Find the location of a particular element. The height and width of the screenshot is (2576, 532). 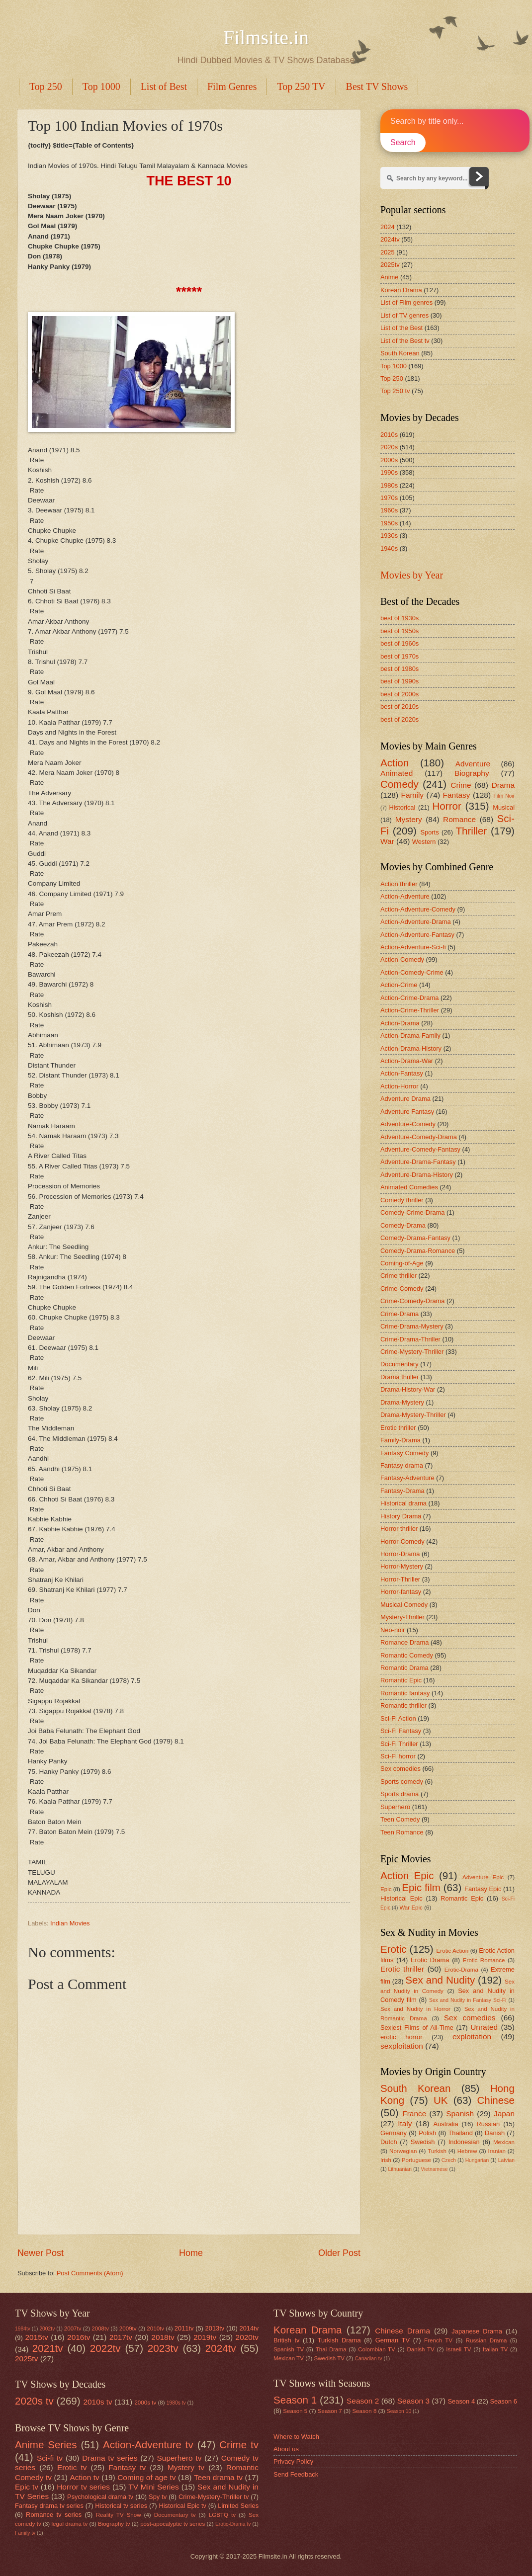

Horror-Mystery is located at coordinates (401, 1566).